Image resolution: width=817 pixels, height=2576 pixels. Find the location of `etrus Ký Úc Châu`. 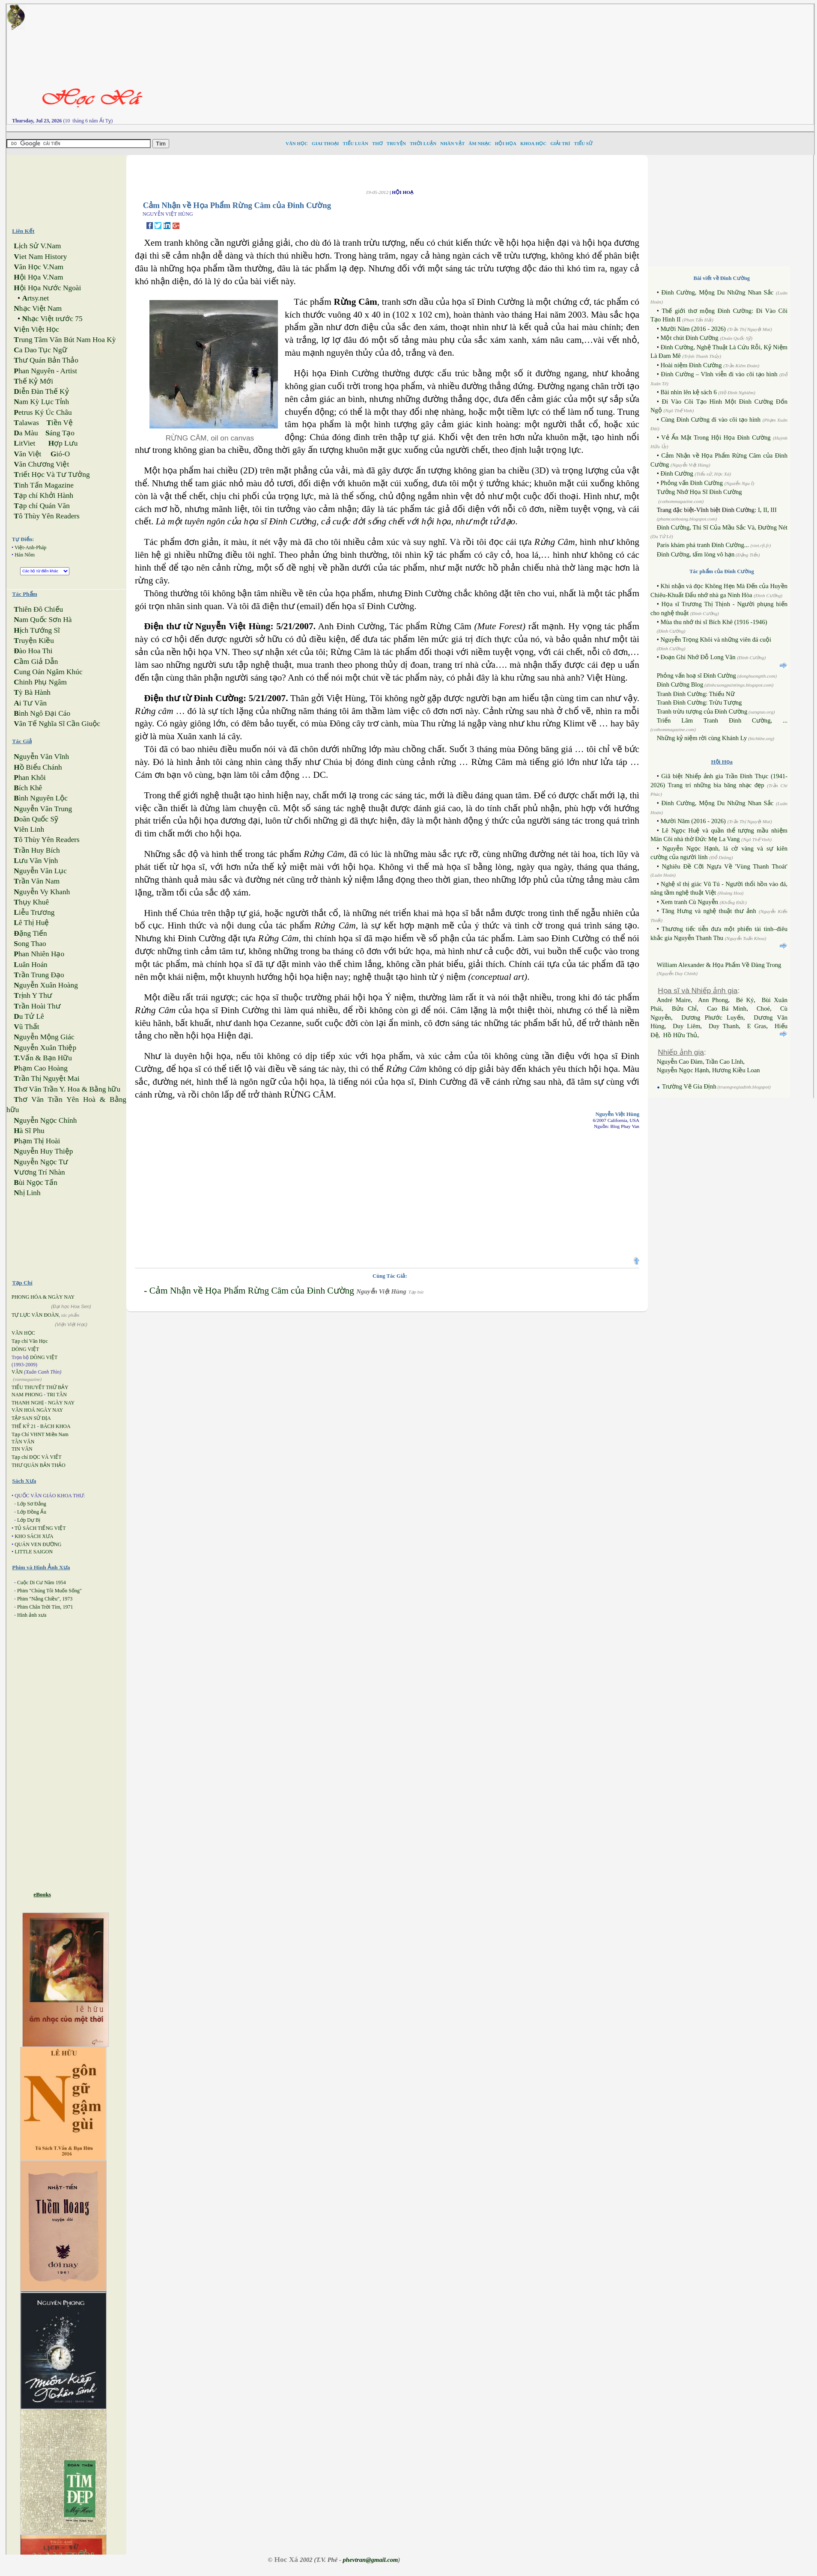

etrus Ký Úc Châu is located at coordinates (43, 412).